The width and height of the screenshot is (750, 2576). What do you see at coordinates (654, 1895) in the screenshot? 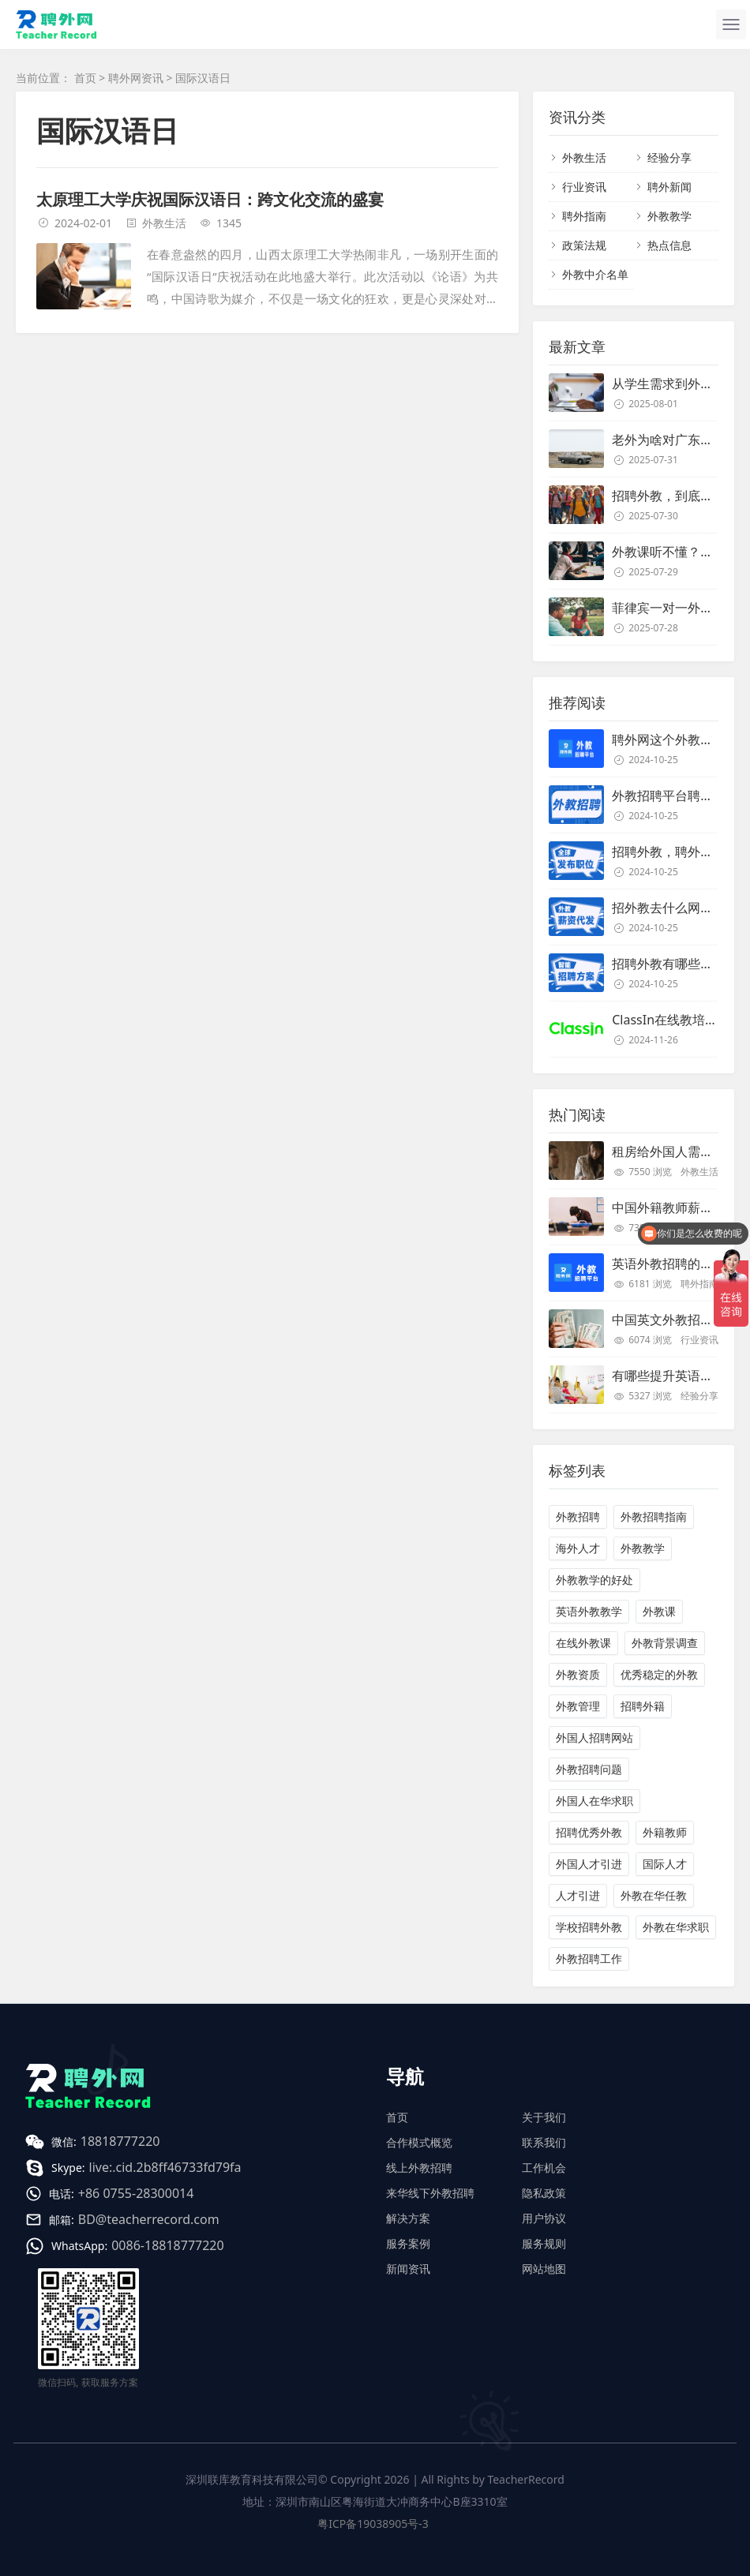
I see `外教在华任教` at bounding box center [654, 1895].